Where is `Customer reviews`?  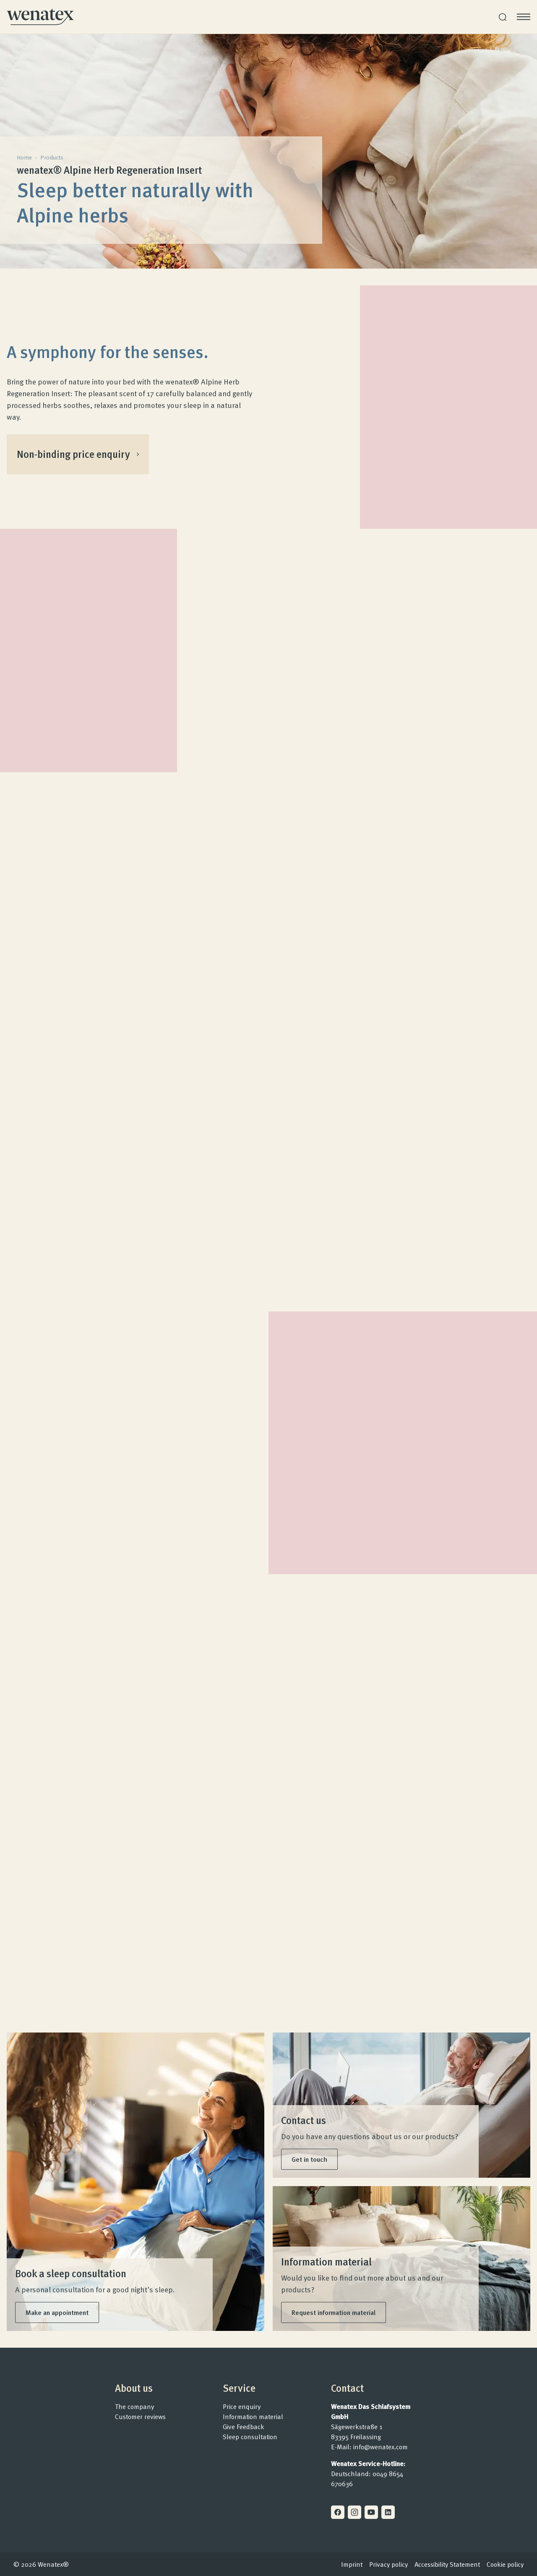
Customer reviews is located at coordinates (140, 2416).